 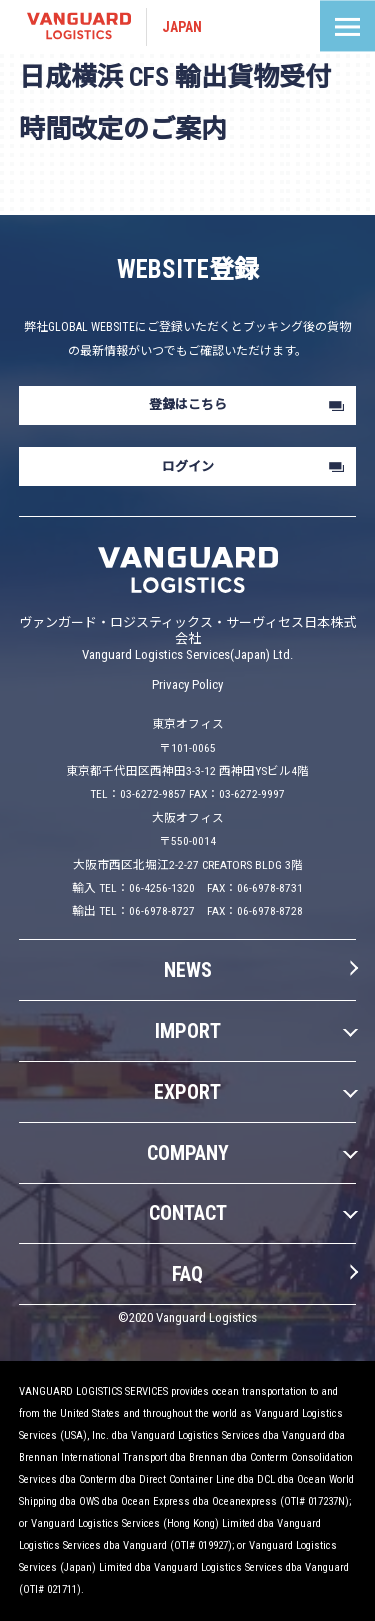 I want to click on CONTACT, so click(x=188, y=1213).